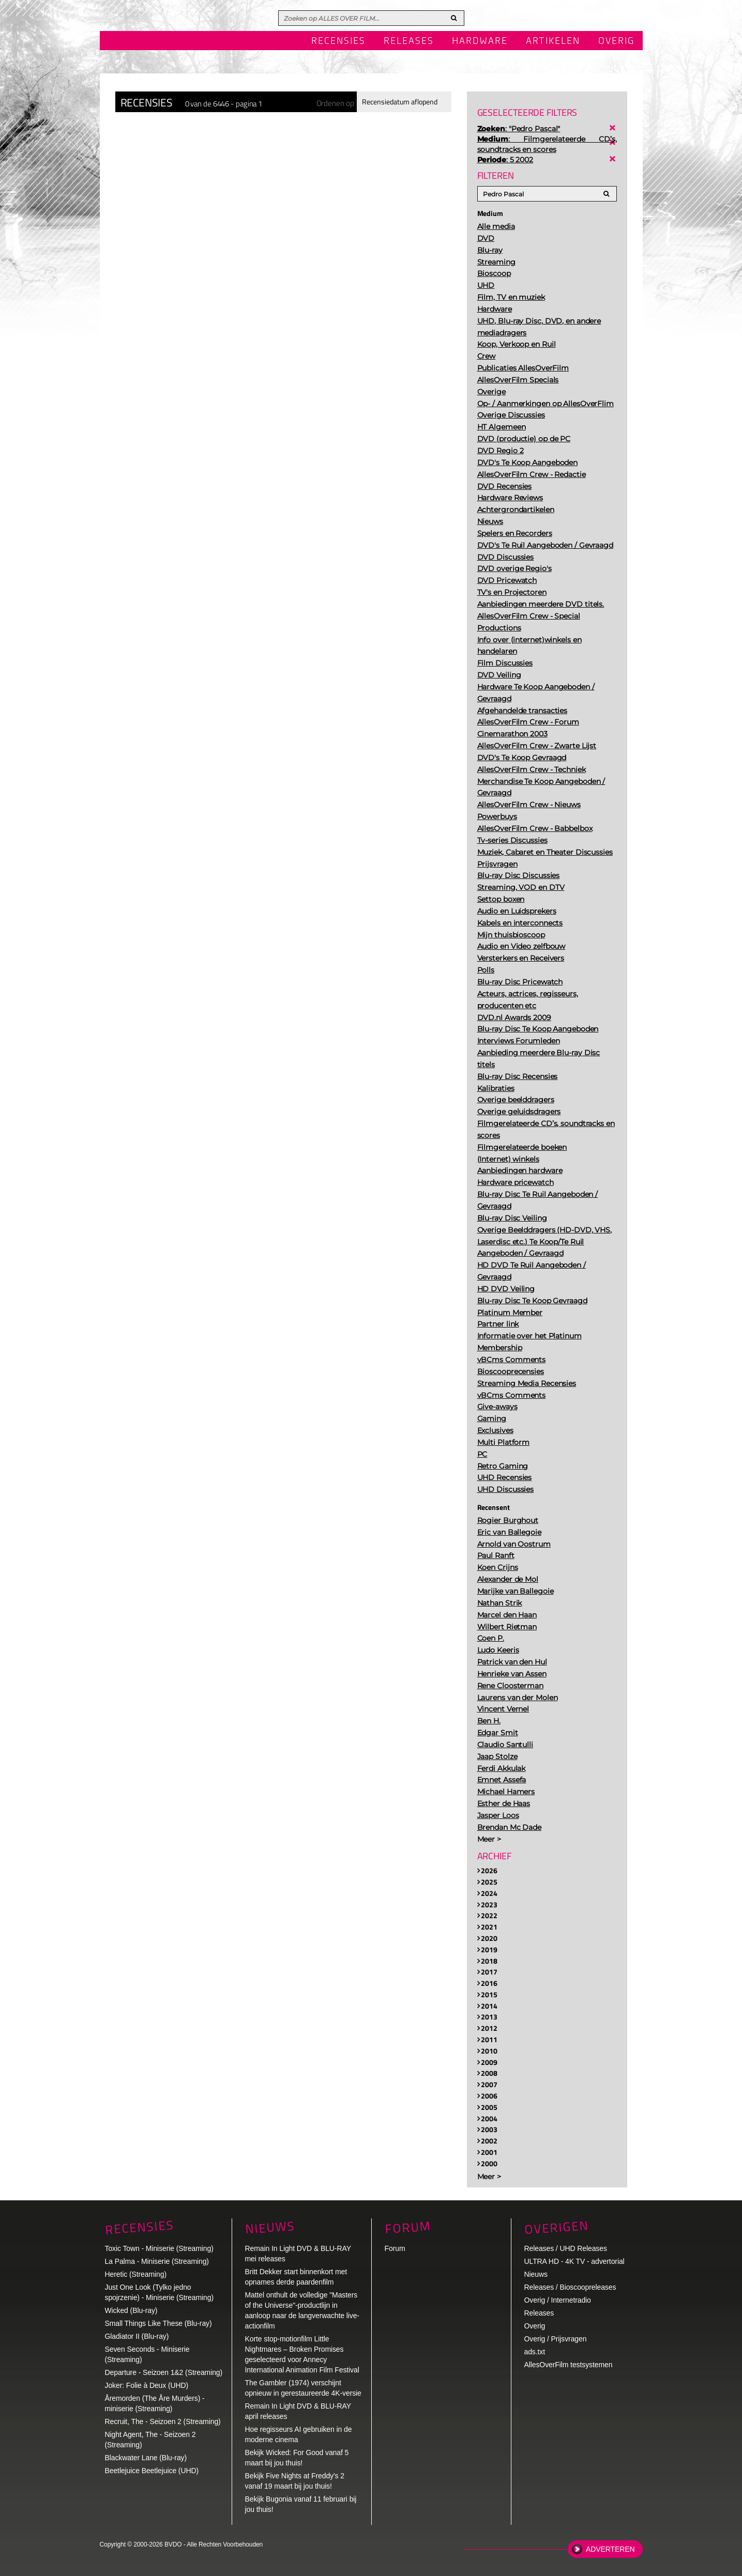 This screenshot has height=2576, width=742. Describe the element at coordinates (547, 144) in the screenshot. I see `: Filmgerelateerde CD’s, soundtracks en scores` at that location.